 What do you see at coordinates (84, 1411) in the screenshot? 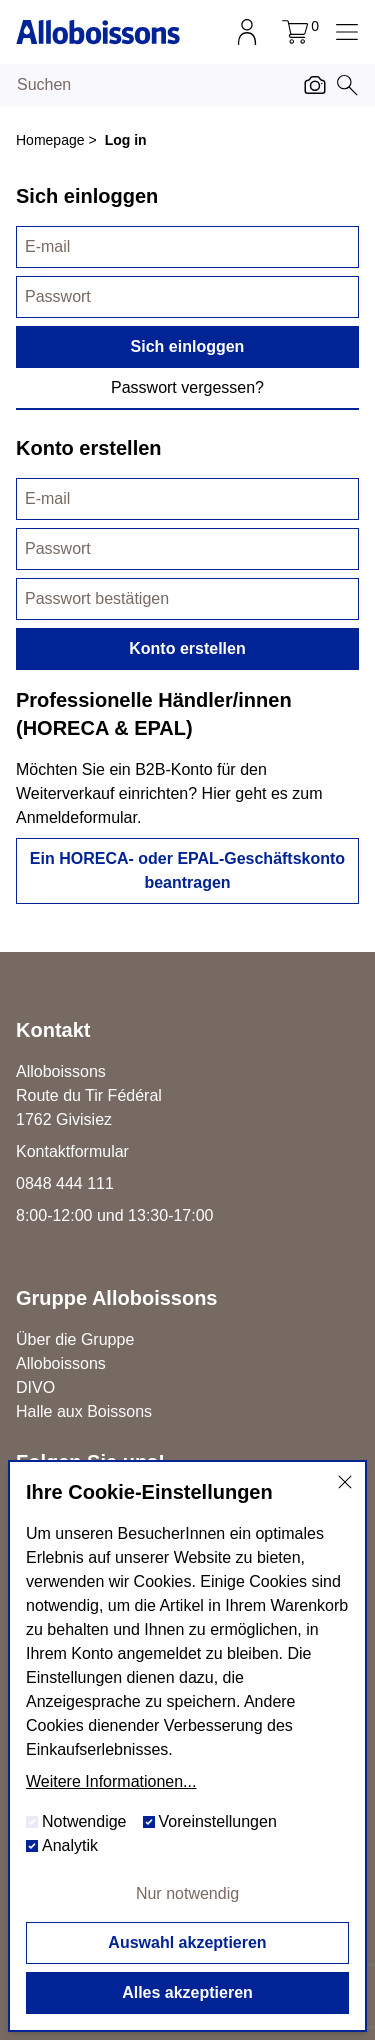
I see `Halle aux Boissons` at bounding box center [84, 1411].